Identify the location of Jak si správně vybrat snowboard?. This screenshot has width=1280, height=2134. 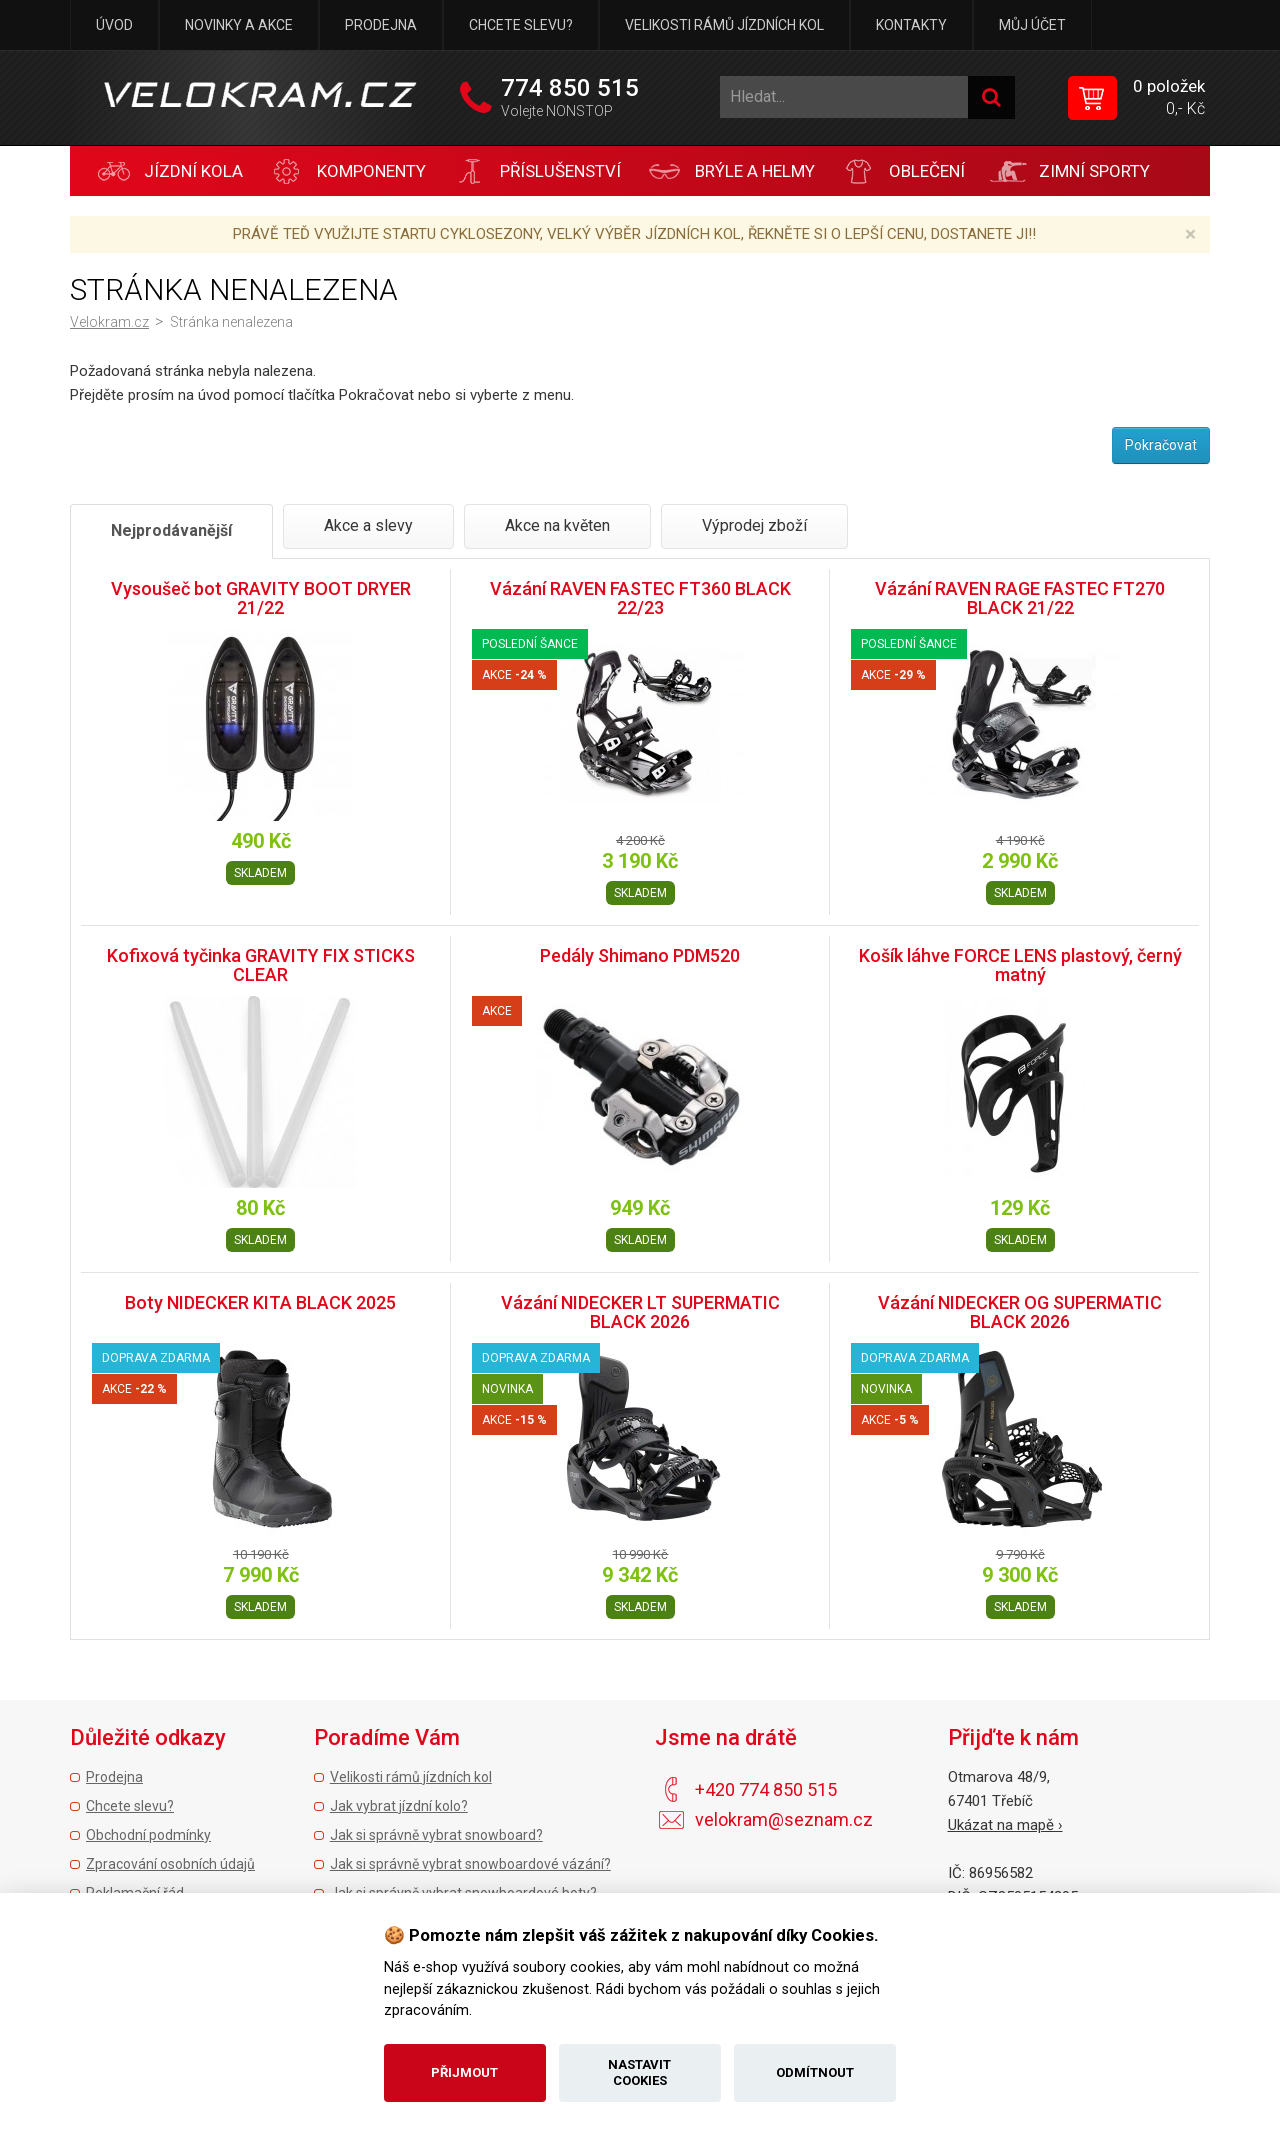
(436, 1835).